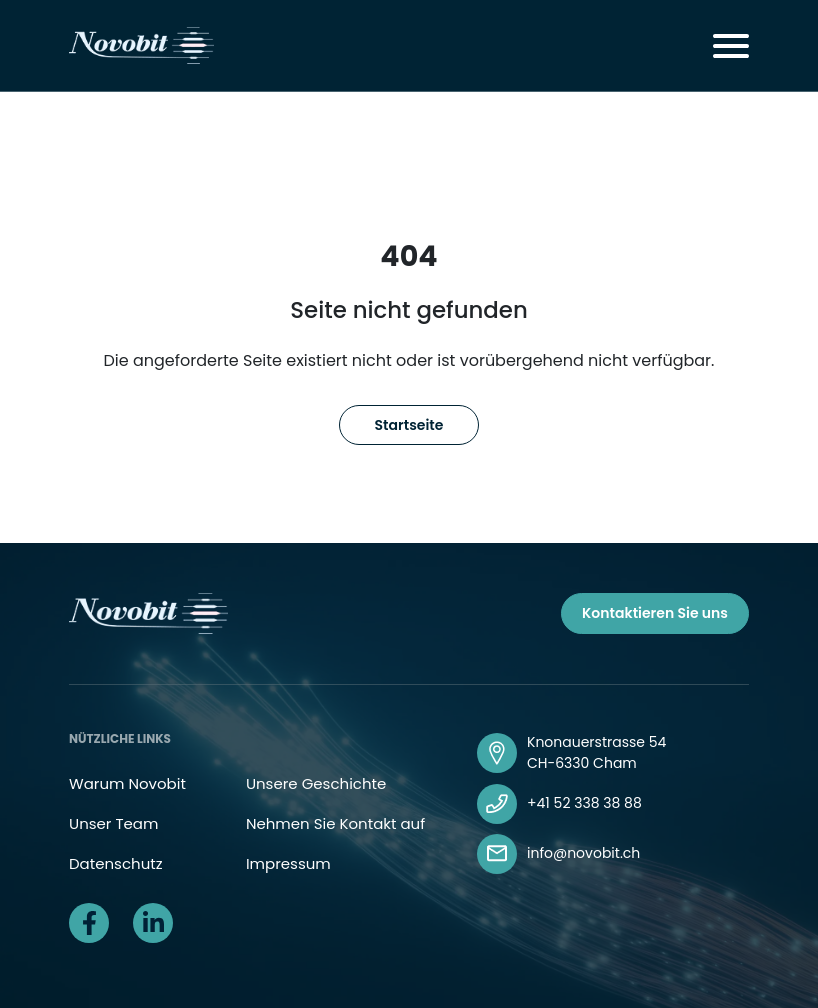 The height and width of the screenshot is (1008, 818). I want to click on [Toggle navigation], so click(731, 46).